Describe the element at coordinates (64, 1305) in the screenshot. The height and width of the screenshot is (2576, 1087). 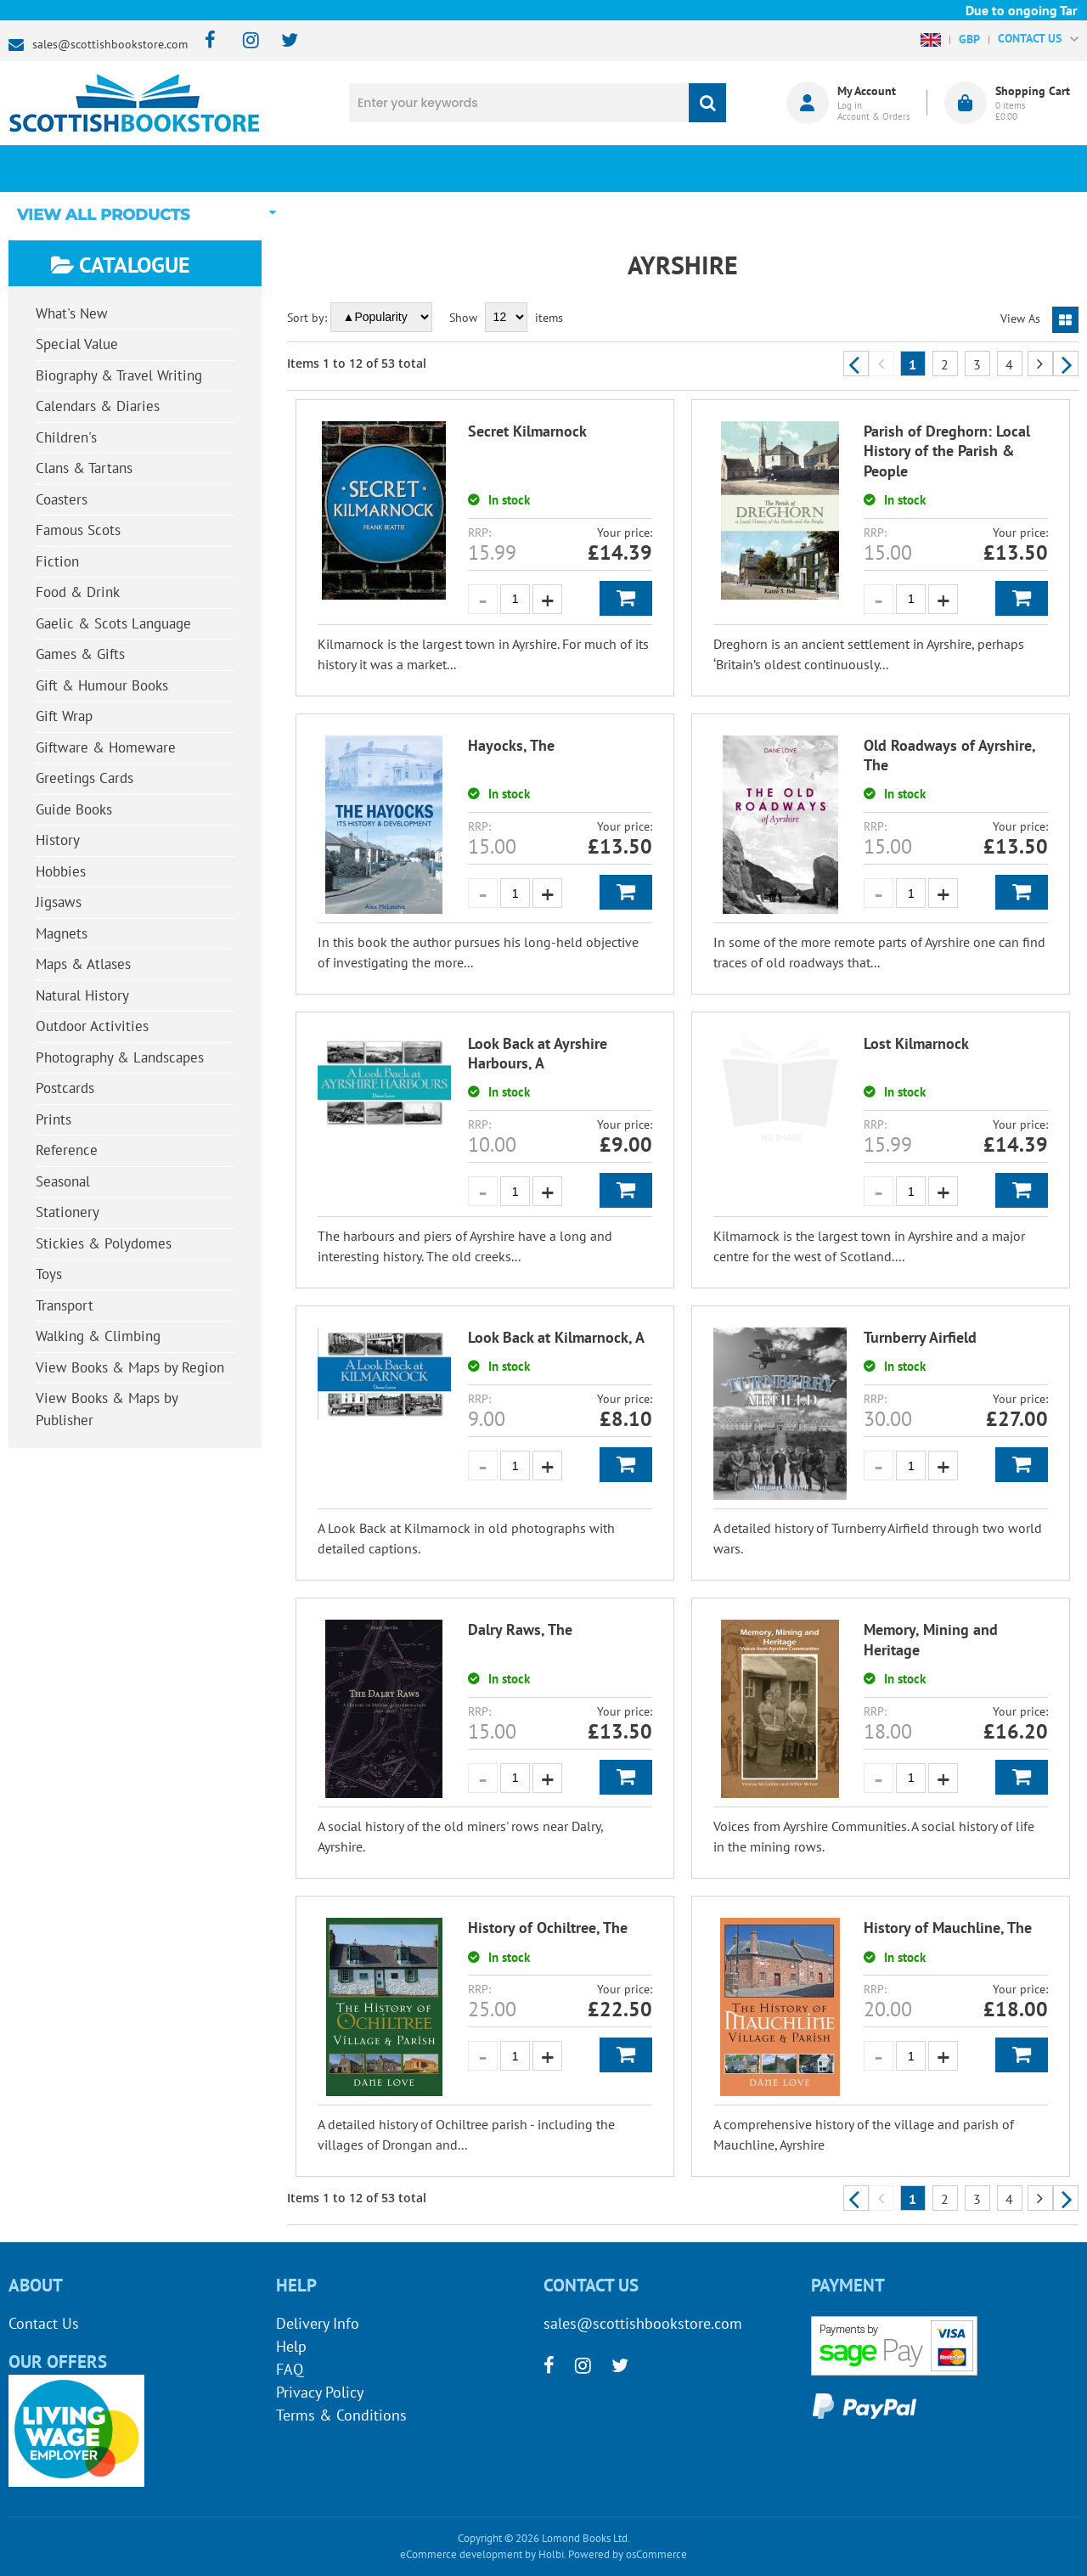
I see `Transport` at that location.